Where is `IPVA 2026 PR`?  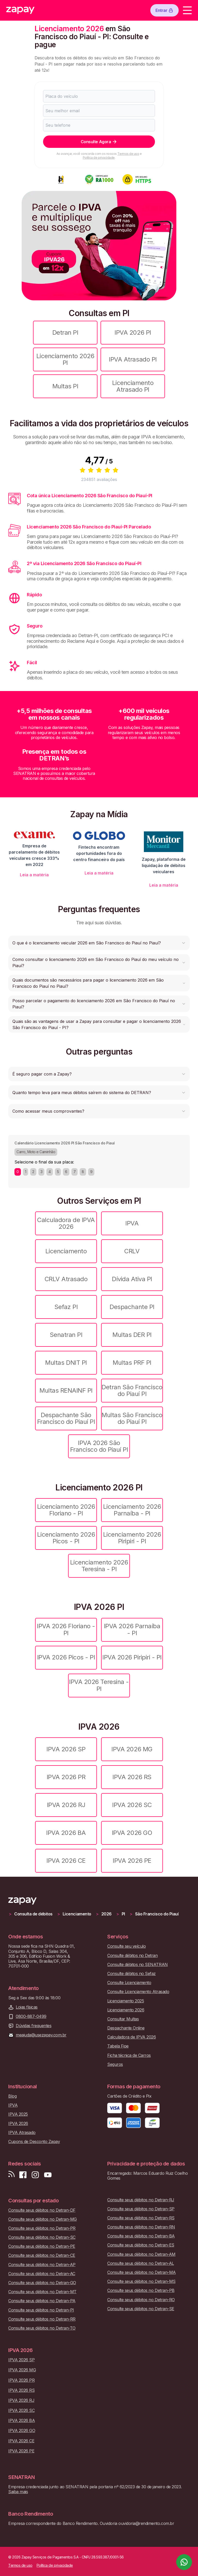
IPVA 2026 PR is located at coordinates (66, 1777).